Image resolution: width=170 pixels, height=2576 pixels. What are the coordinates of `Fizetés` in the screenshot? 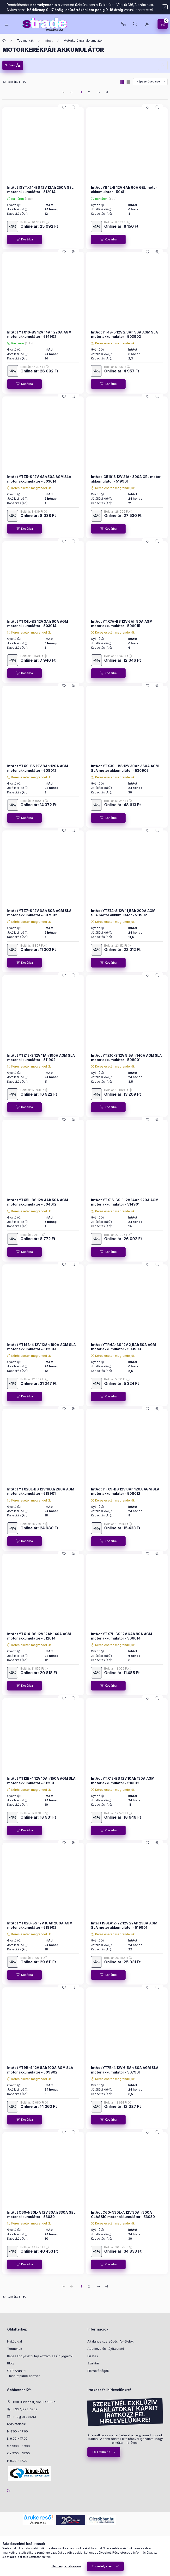 It's located at (92, 2356).